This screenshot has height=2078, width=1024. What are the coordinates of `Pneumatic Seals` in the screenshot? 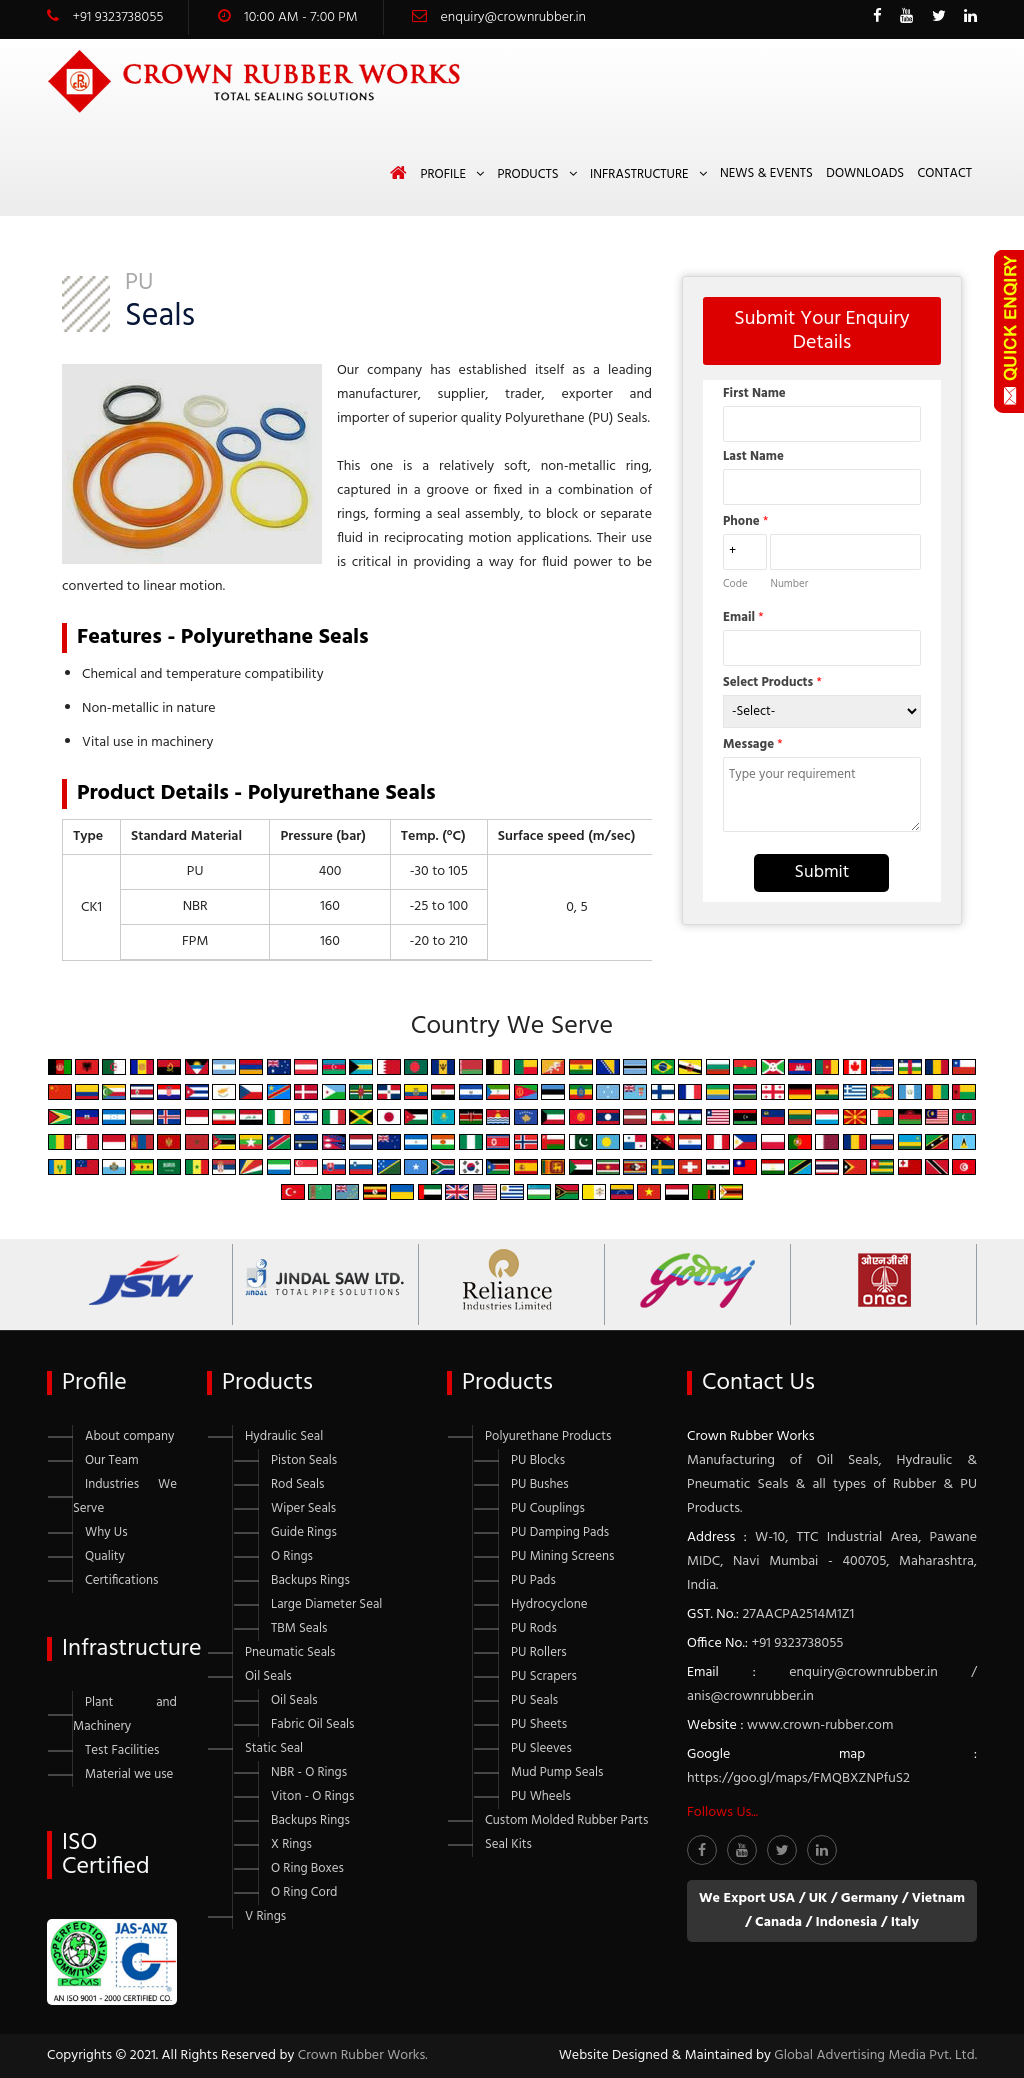 It's located at (290, 1652).